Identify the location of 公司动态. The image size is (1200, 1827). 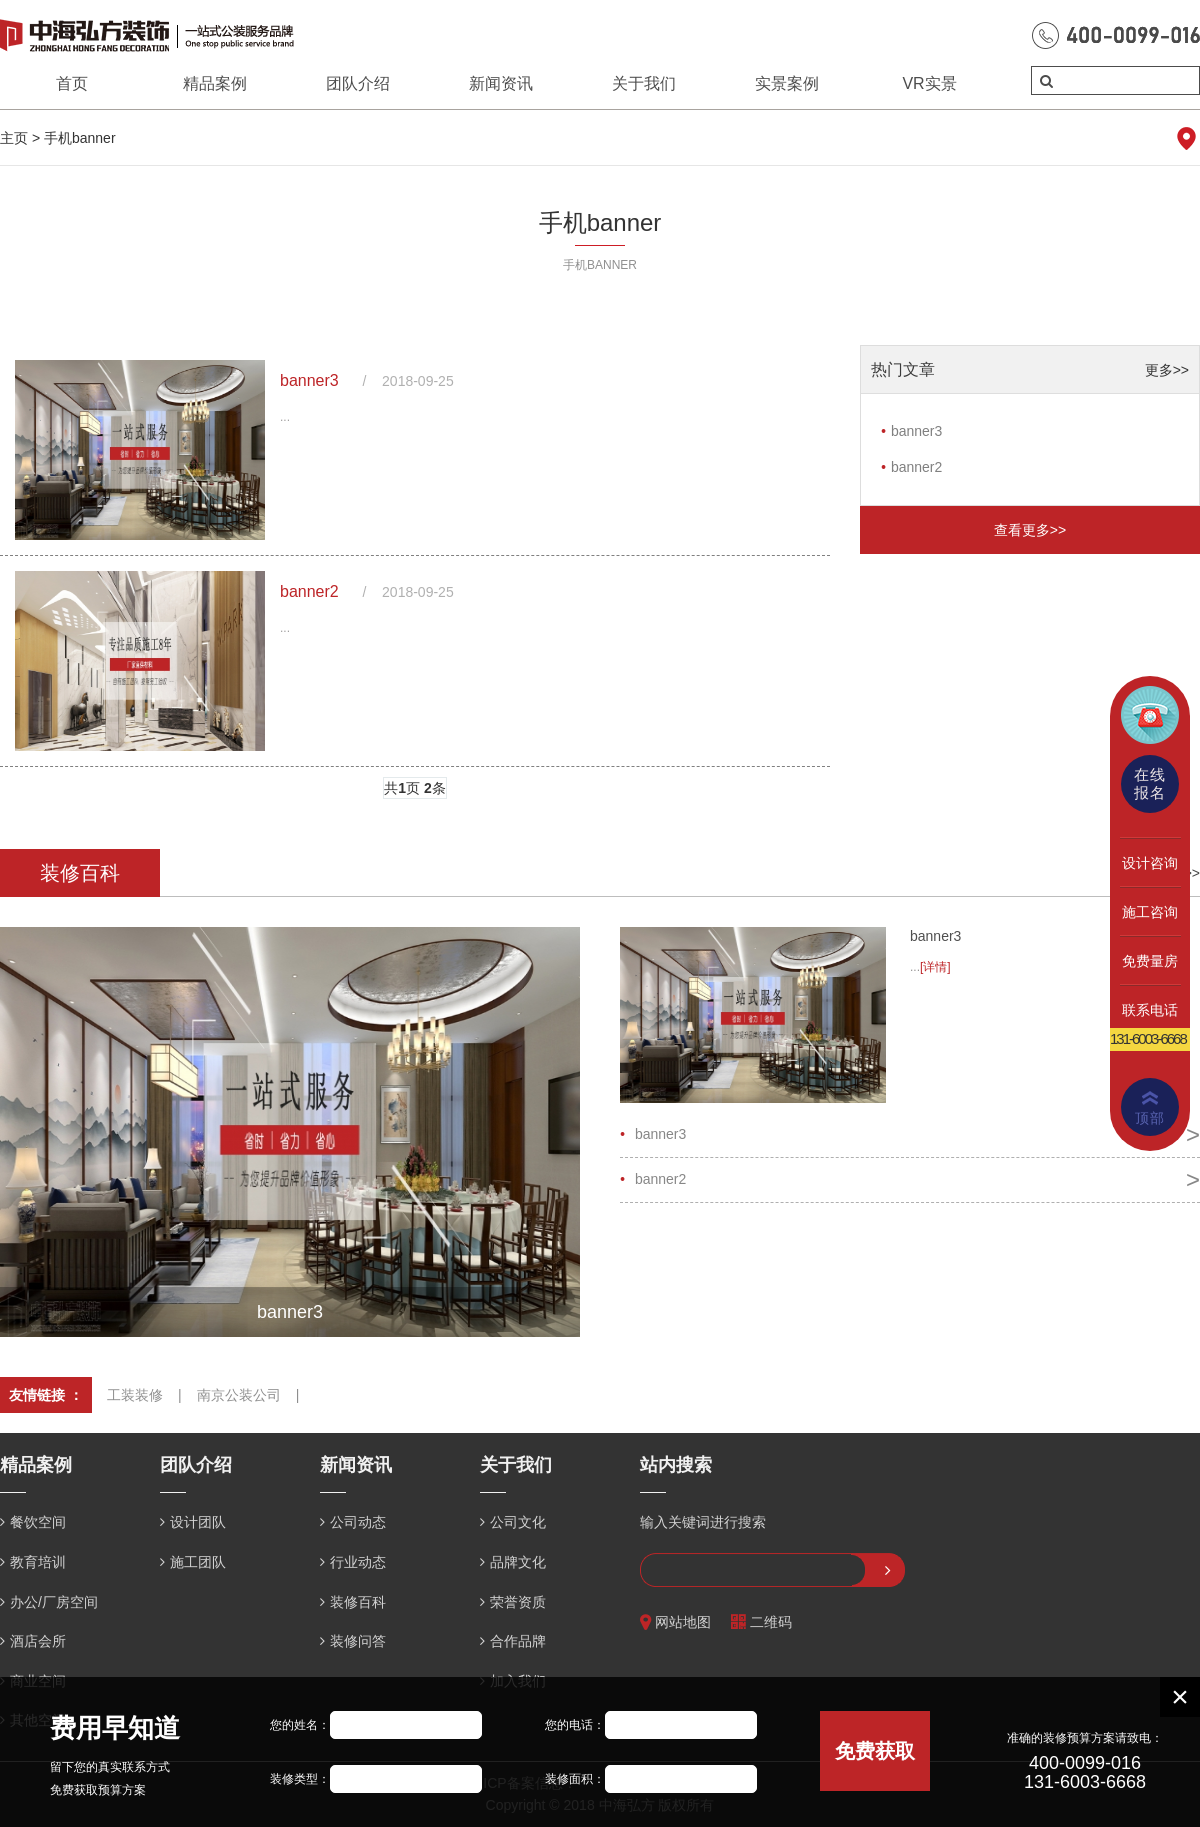
(358, 1522).